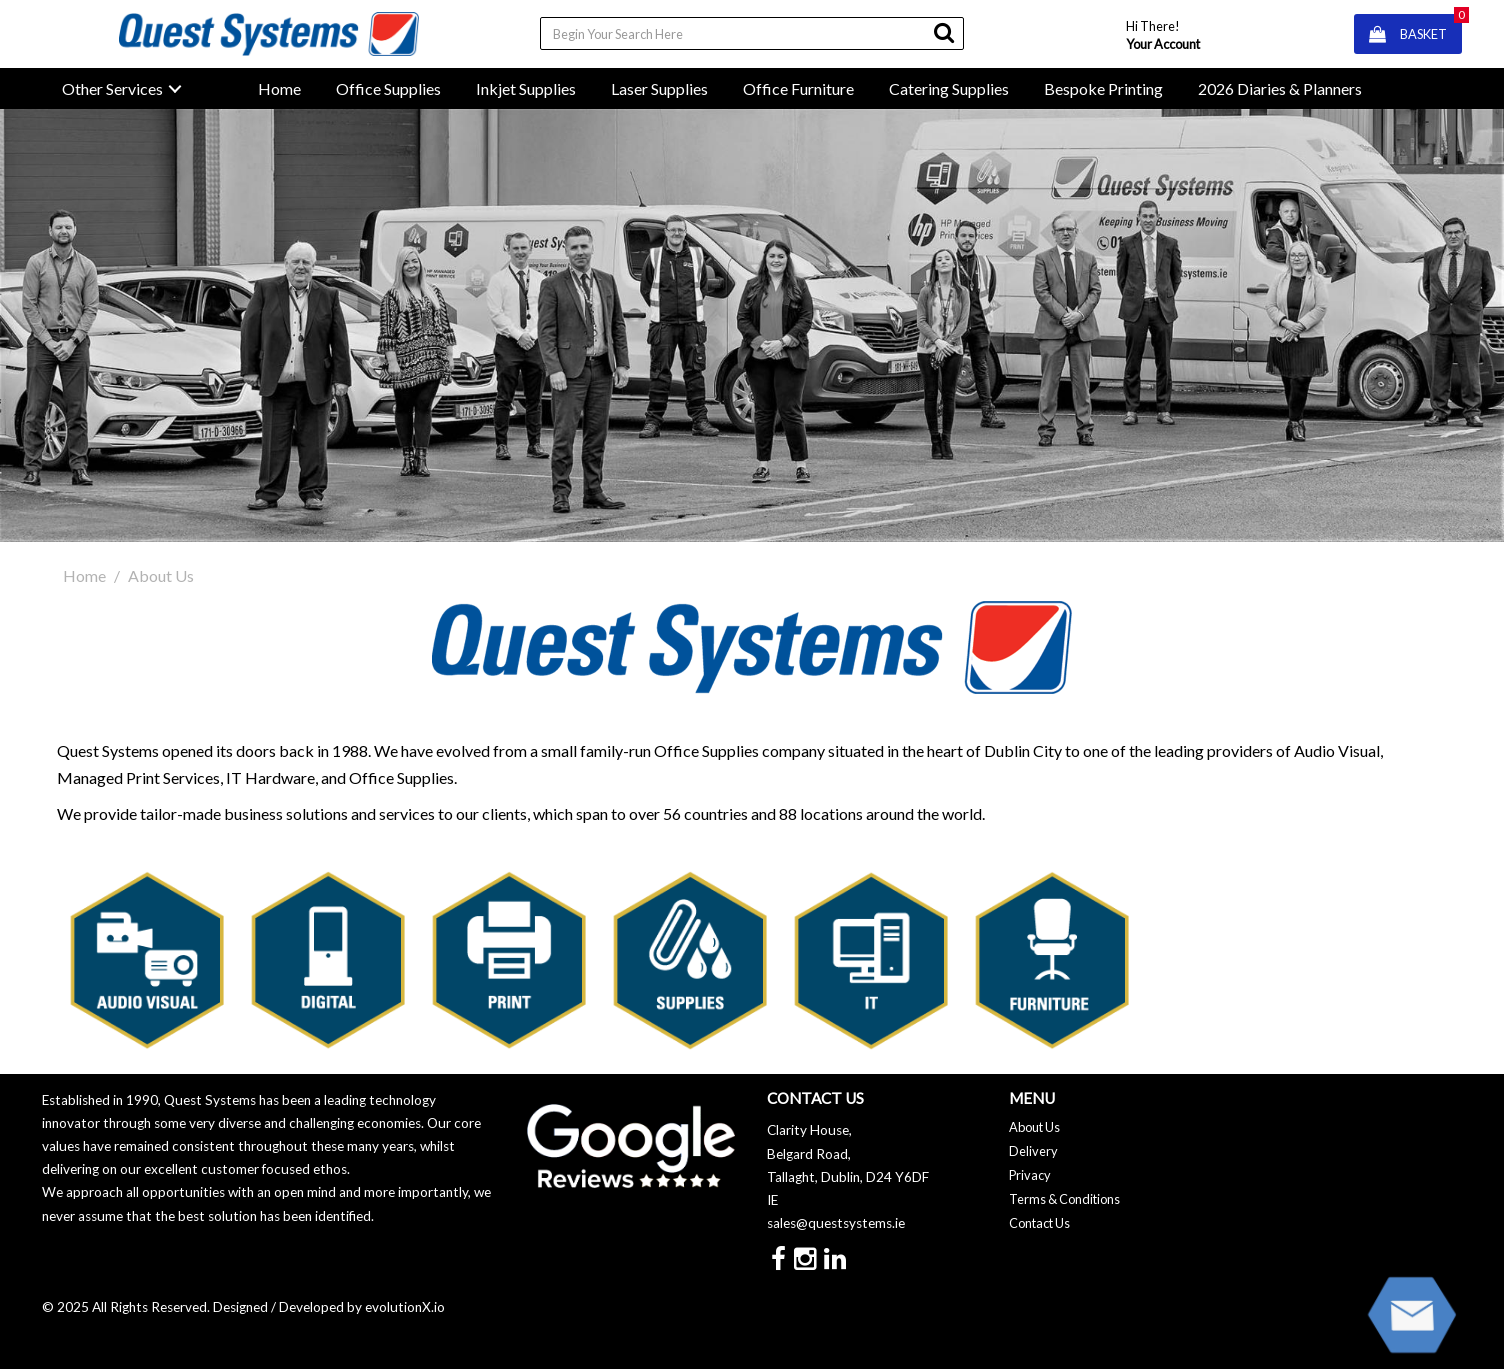 The image size is (1504, 1369). Describe the element at coordinates (798, 88) in the screenshot. I see `Office Furniture` at that location.